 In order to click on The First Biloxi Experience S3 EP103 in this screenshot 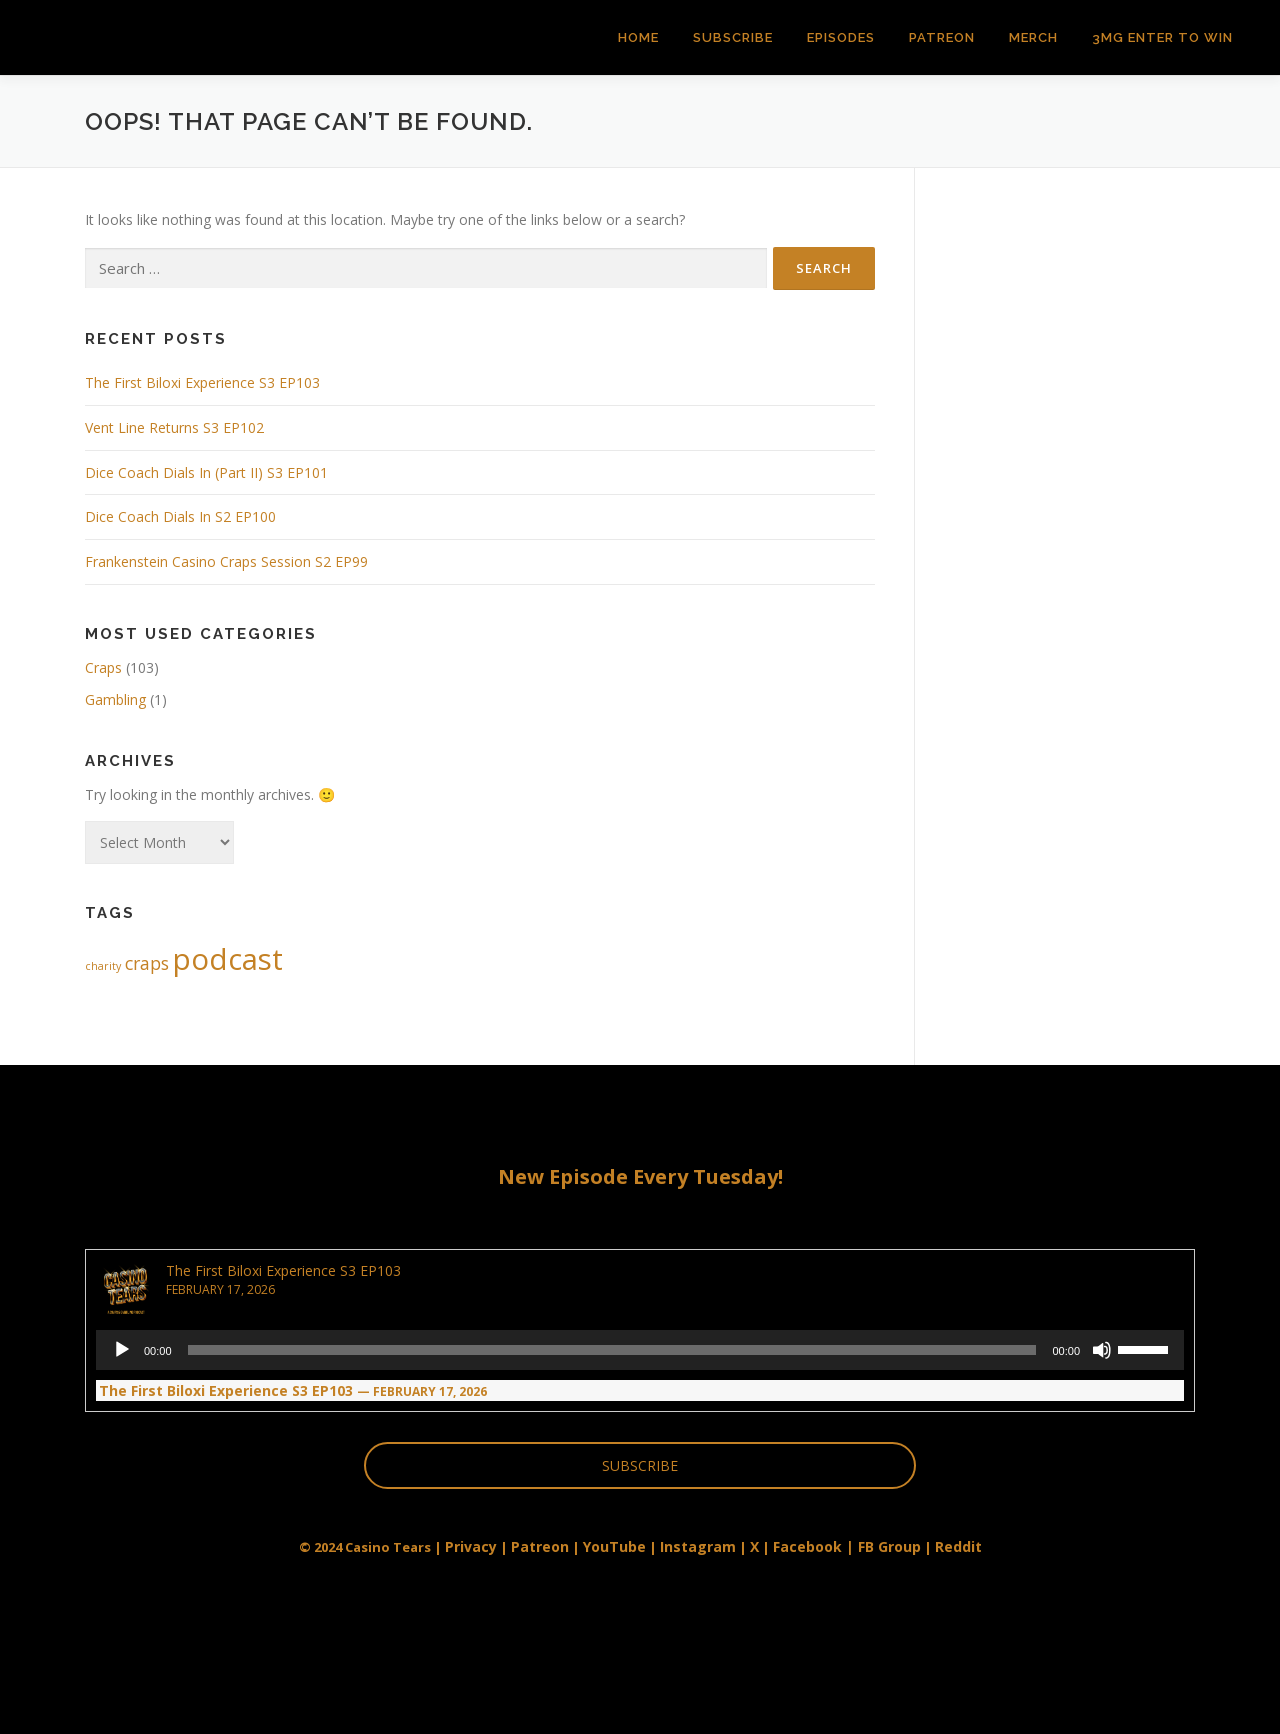, I will do `click(202, 382)`.